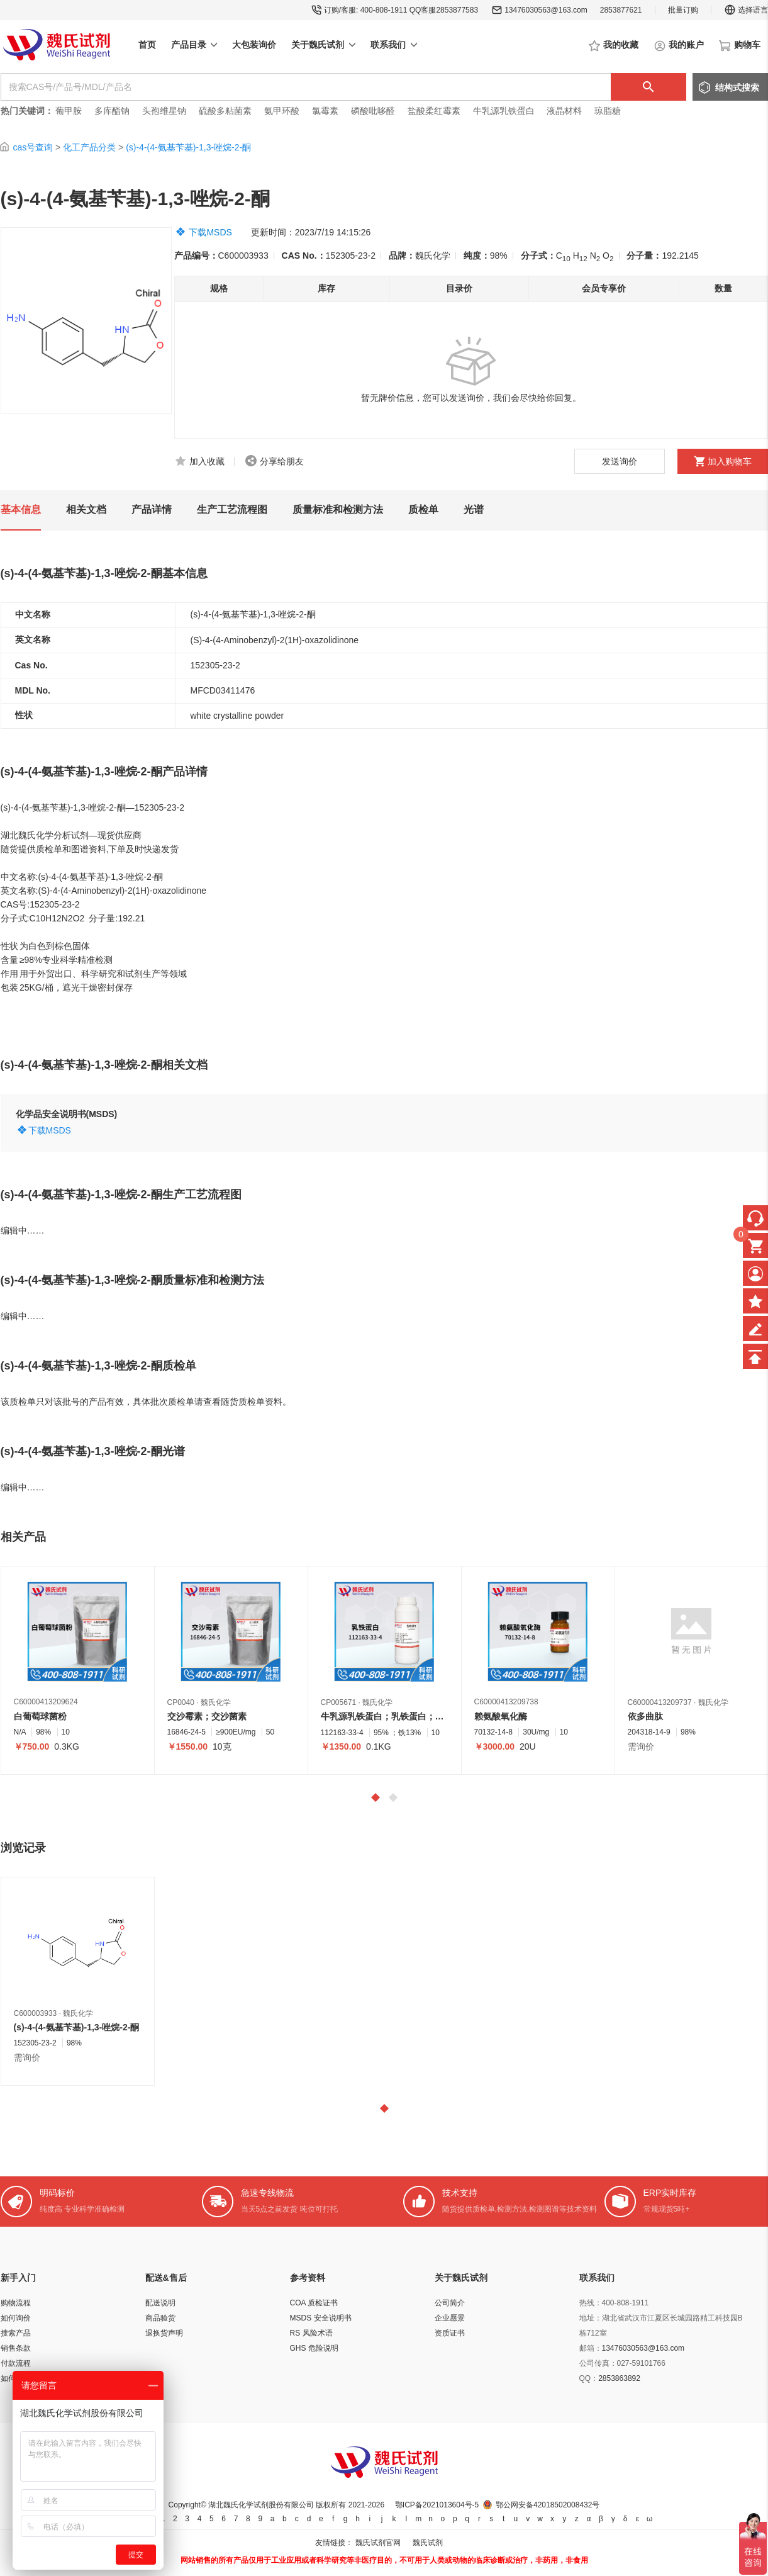 The height and width of the screenshot is (2576, 768). Describe the element at coordinates (16, 2333) in the screenshot. I see `搜索产品` at that location.